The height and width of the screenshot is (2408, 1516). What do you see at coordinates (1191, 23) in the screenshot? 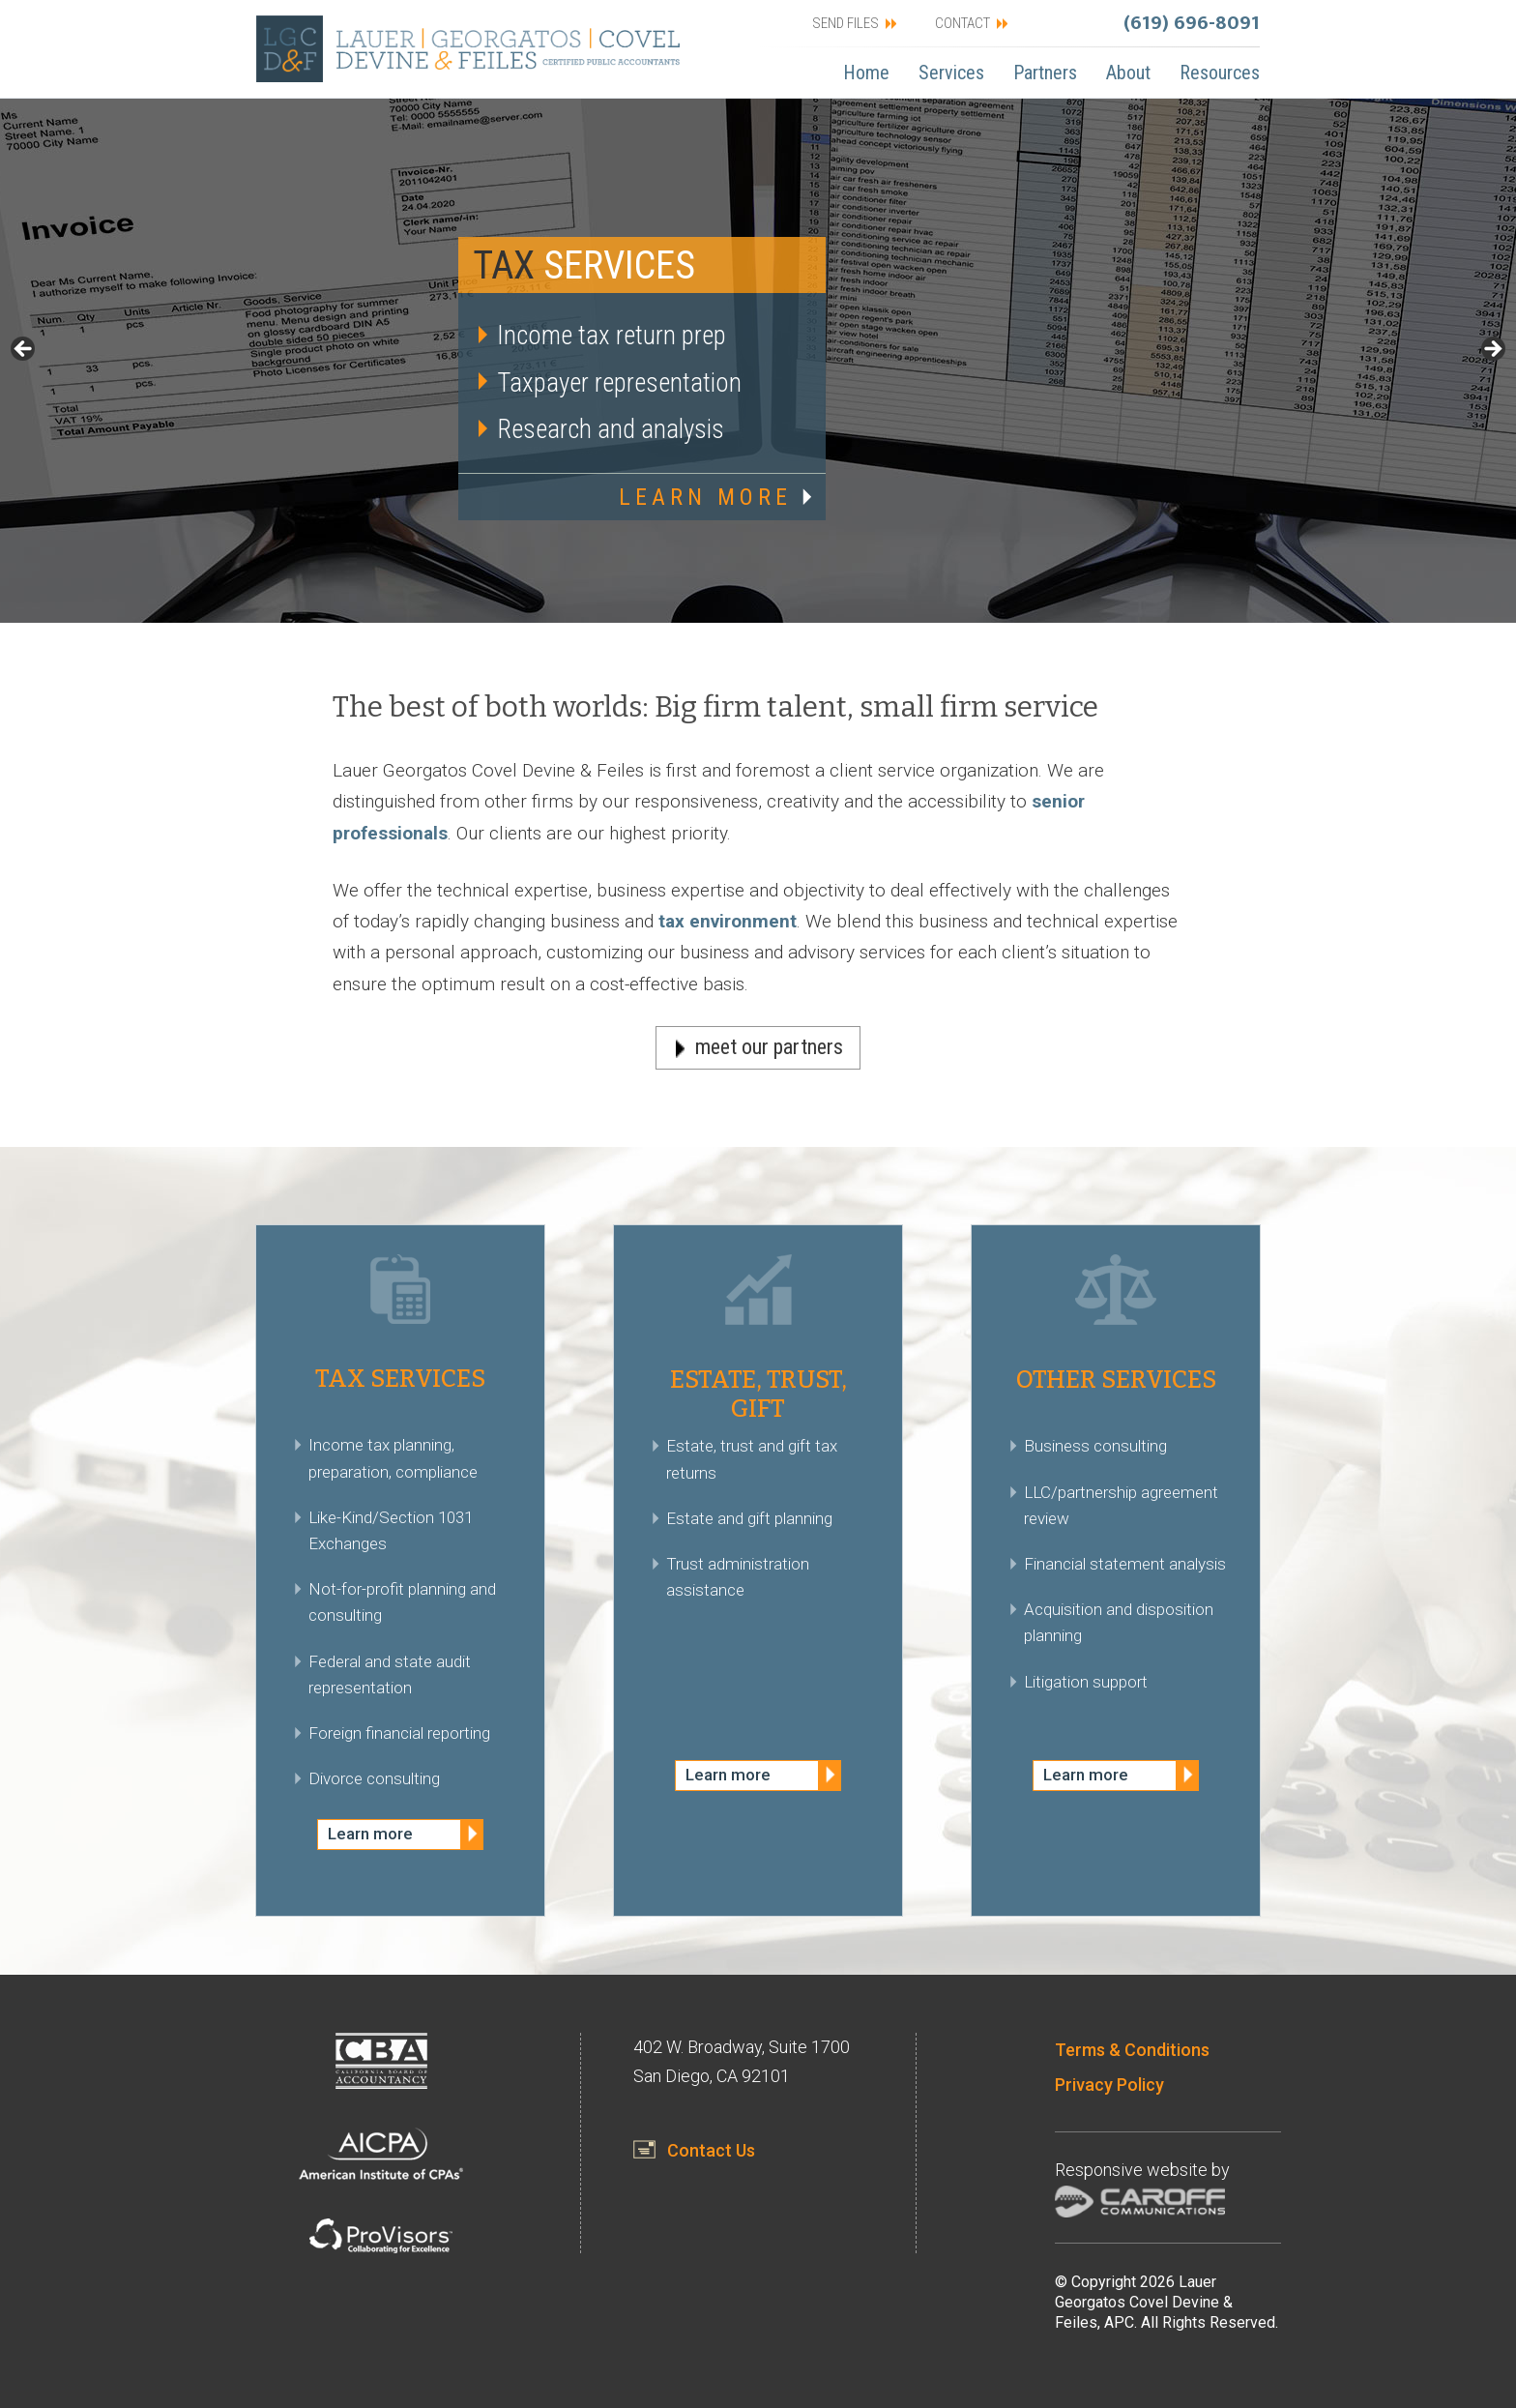
I see `(619) 696-8091` at bounding box center [1191, 23].